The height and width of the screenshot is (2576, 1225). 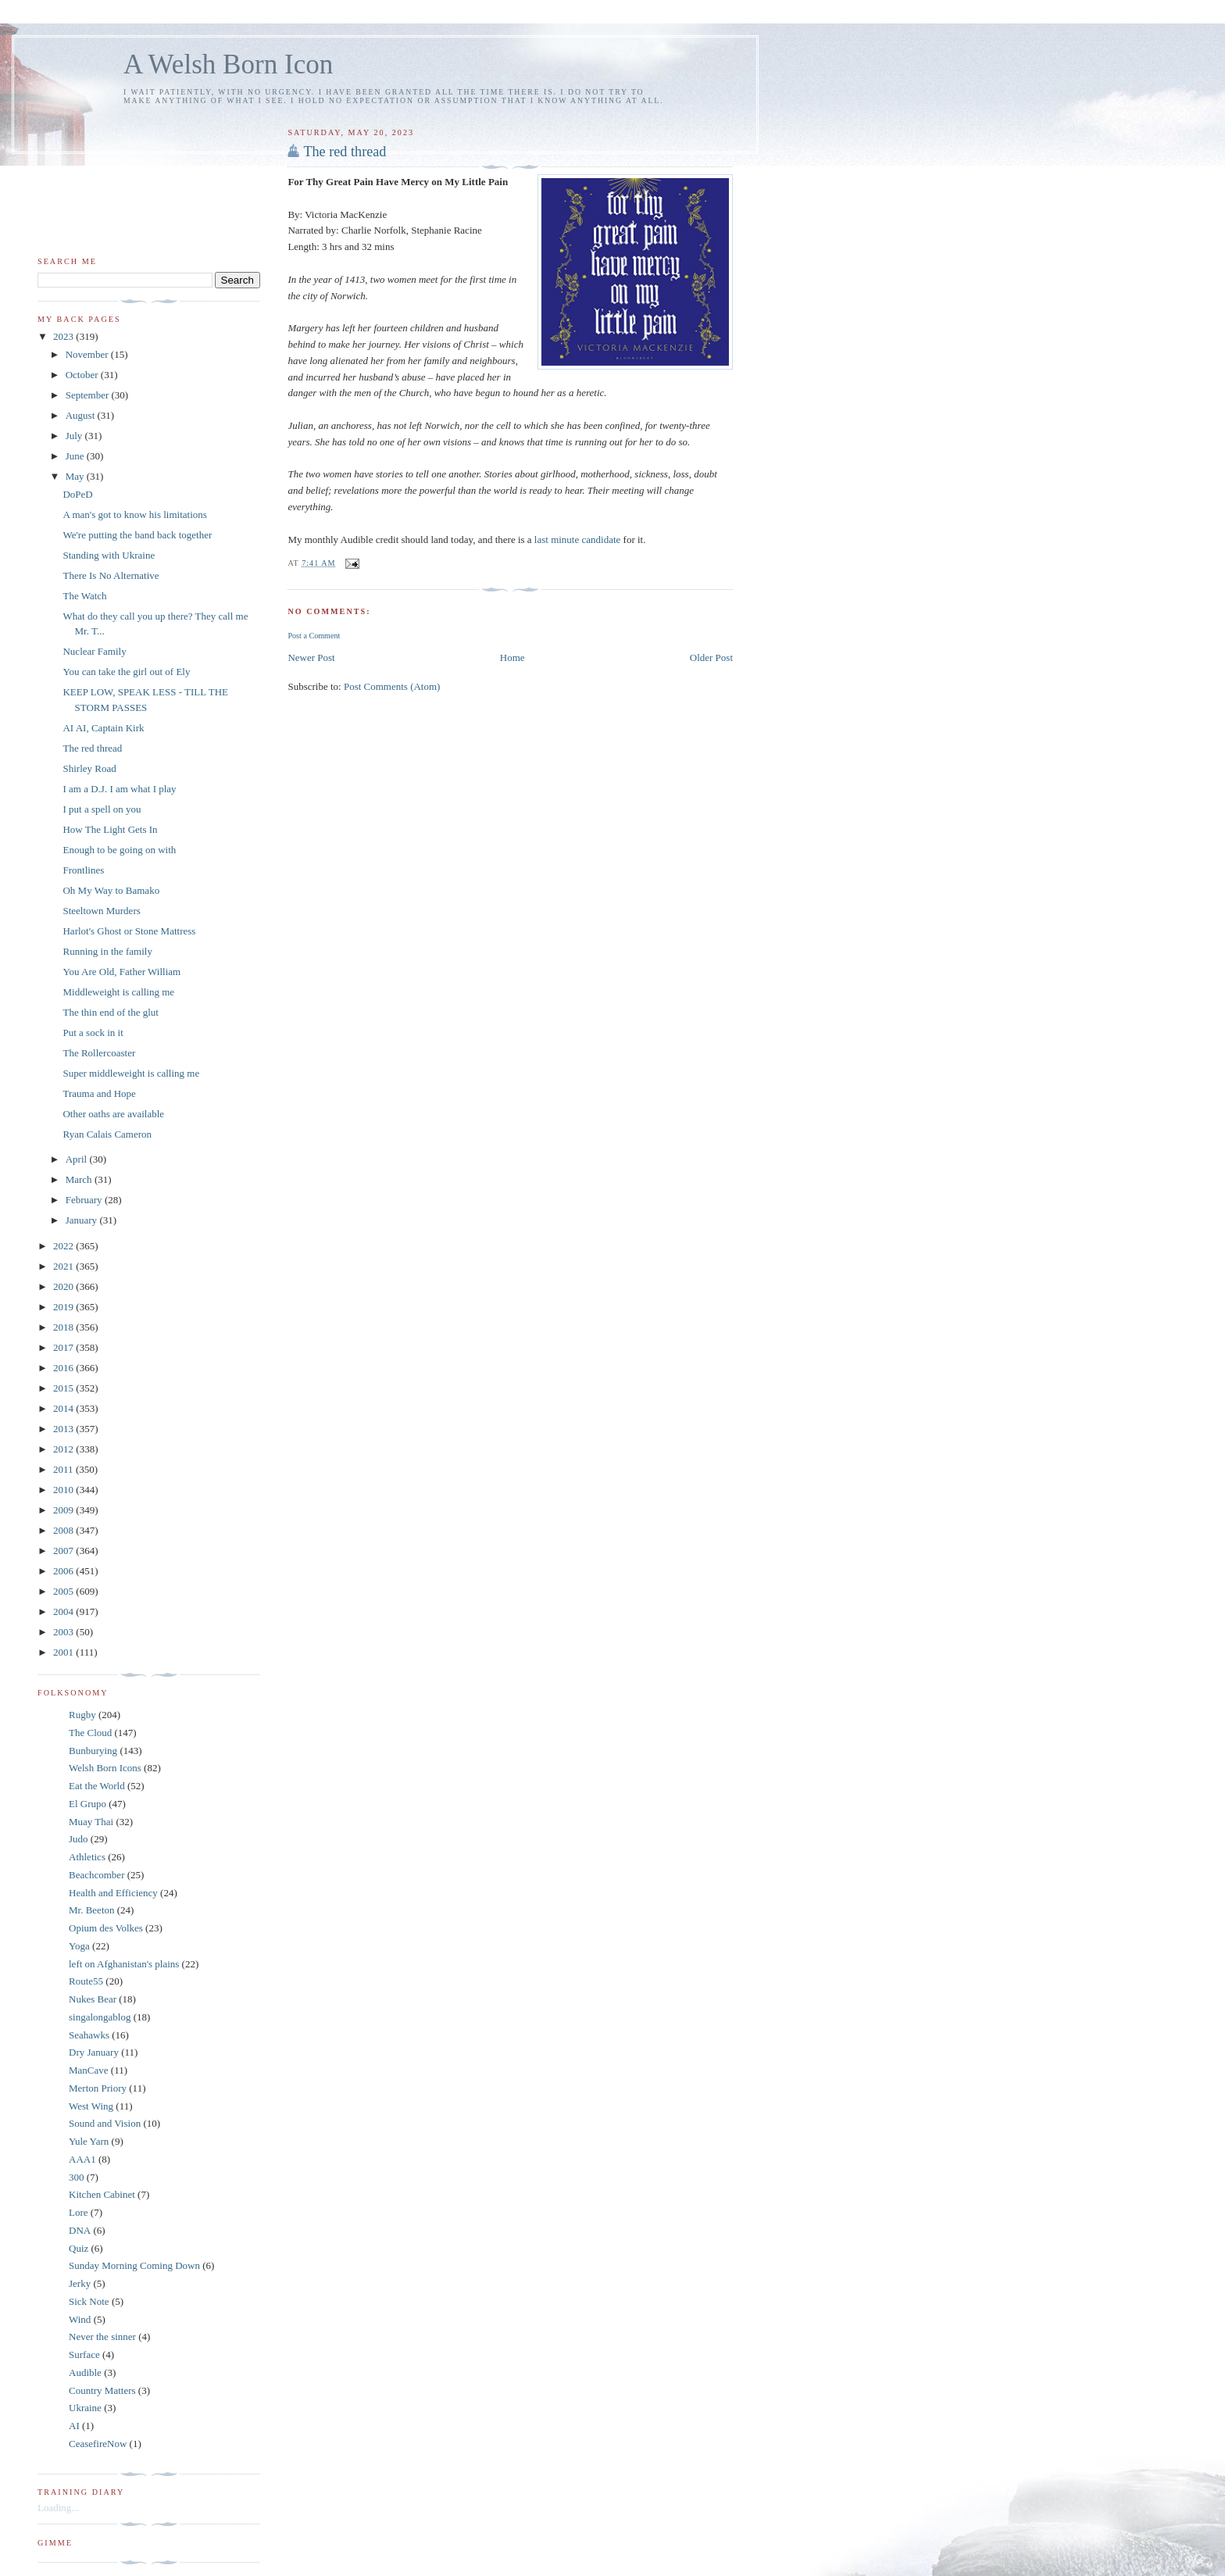 What do you see at coordinates (64, 1388) in the screenshot?
I see `2015` at bounding box center [64, 1388].